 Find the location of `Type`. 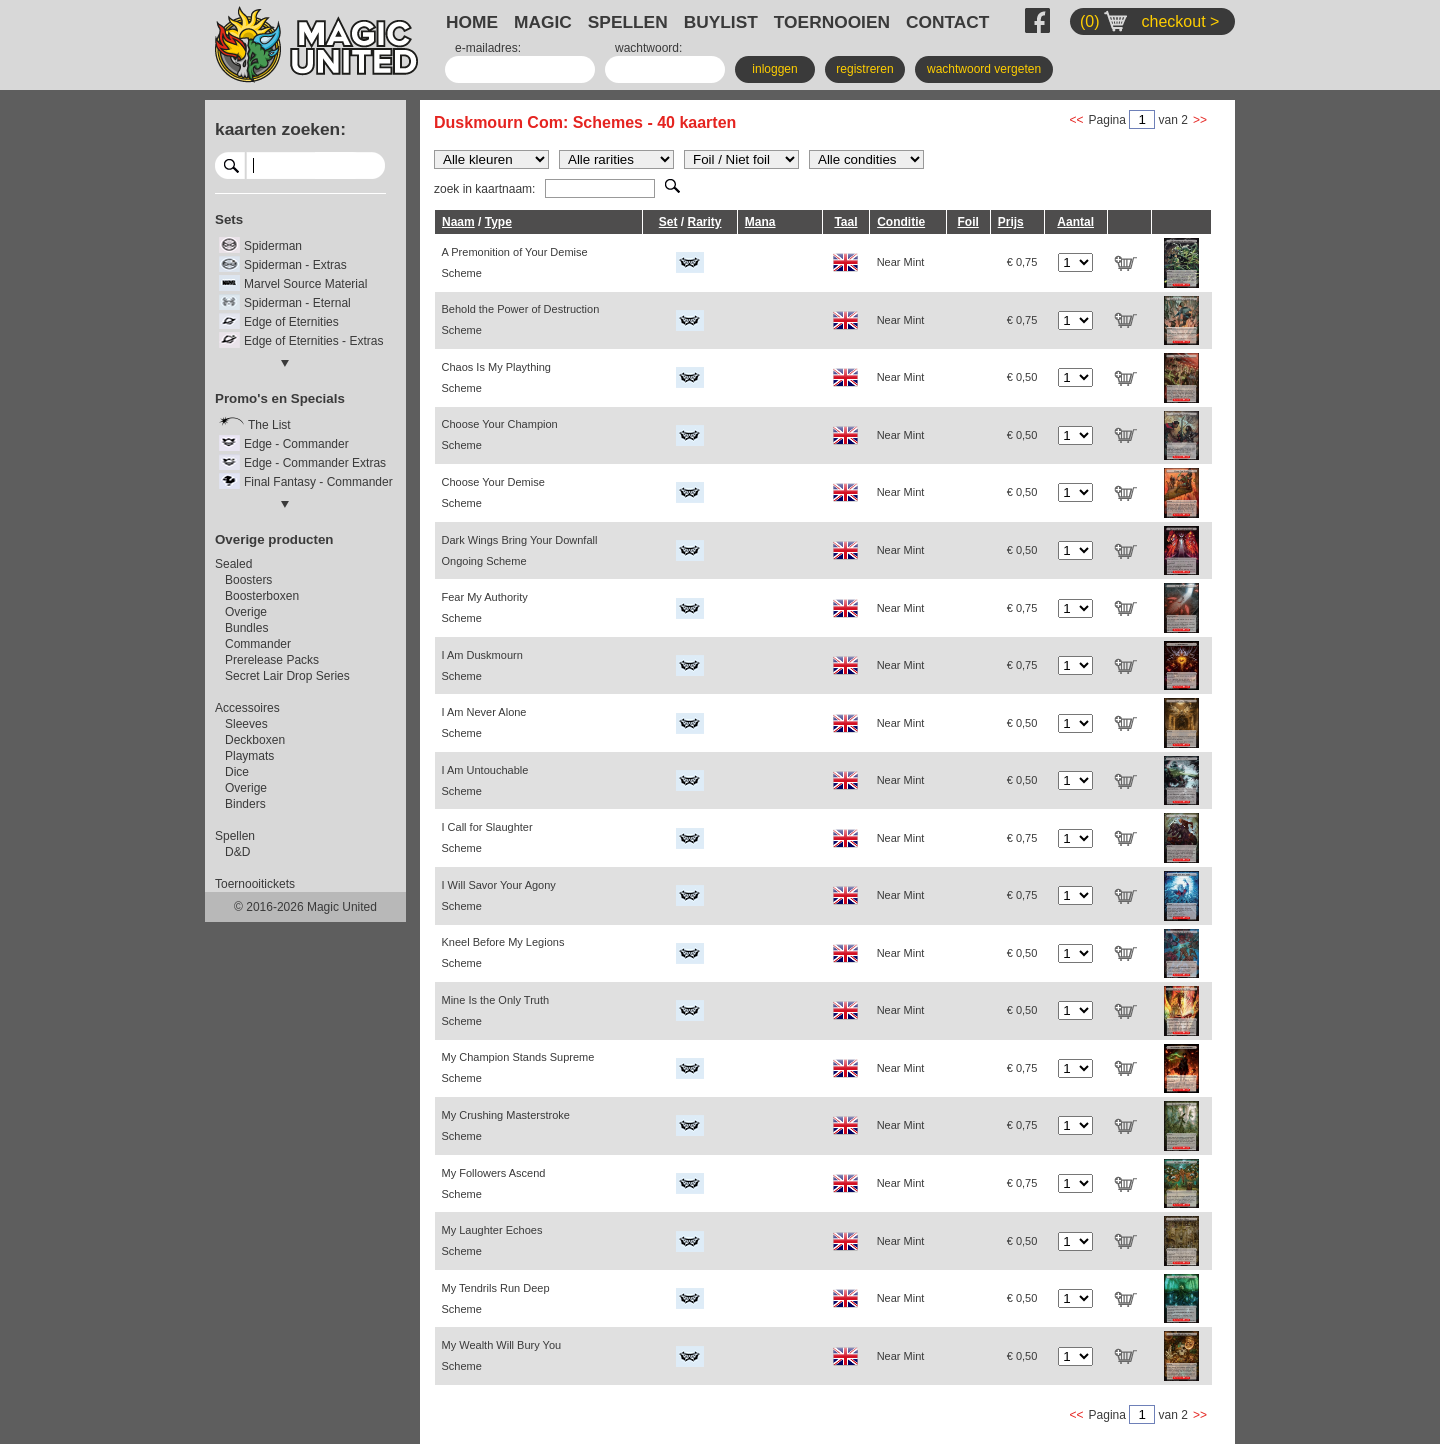

Type is located at coordinates (498, 222).